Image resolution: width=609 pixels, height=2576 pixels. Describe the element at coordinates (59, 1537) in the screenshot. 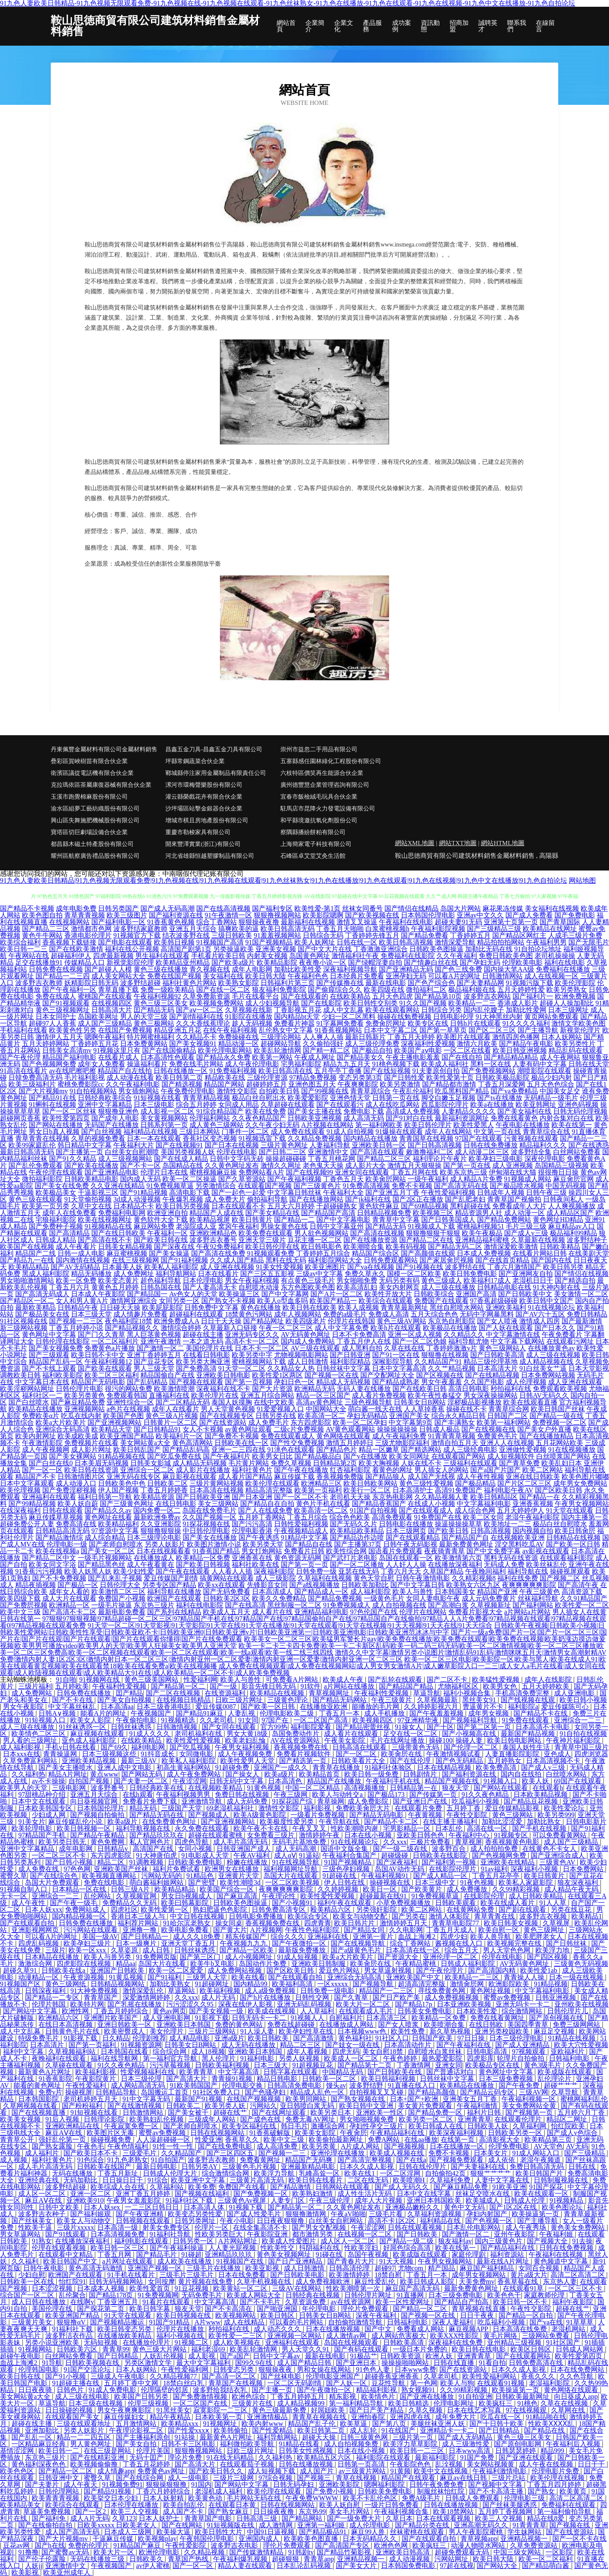

I see `国产精品激情综` at that location.